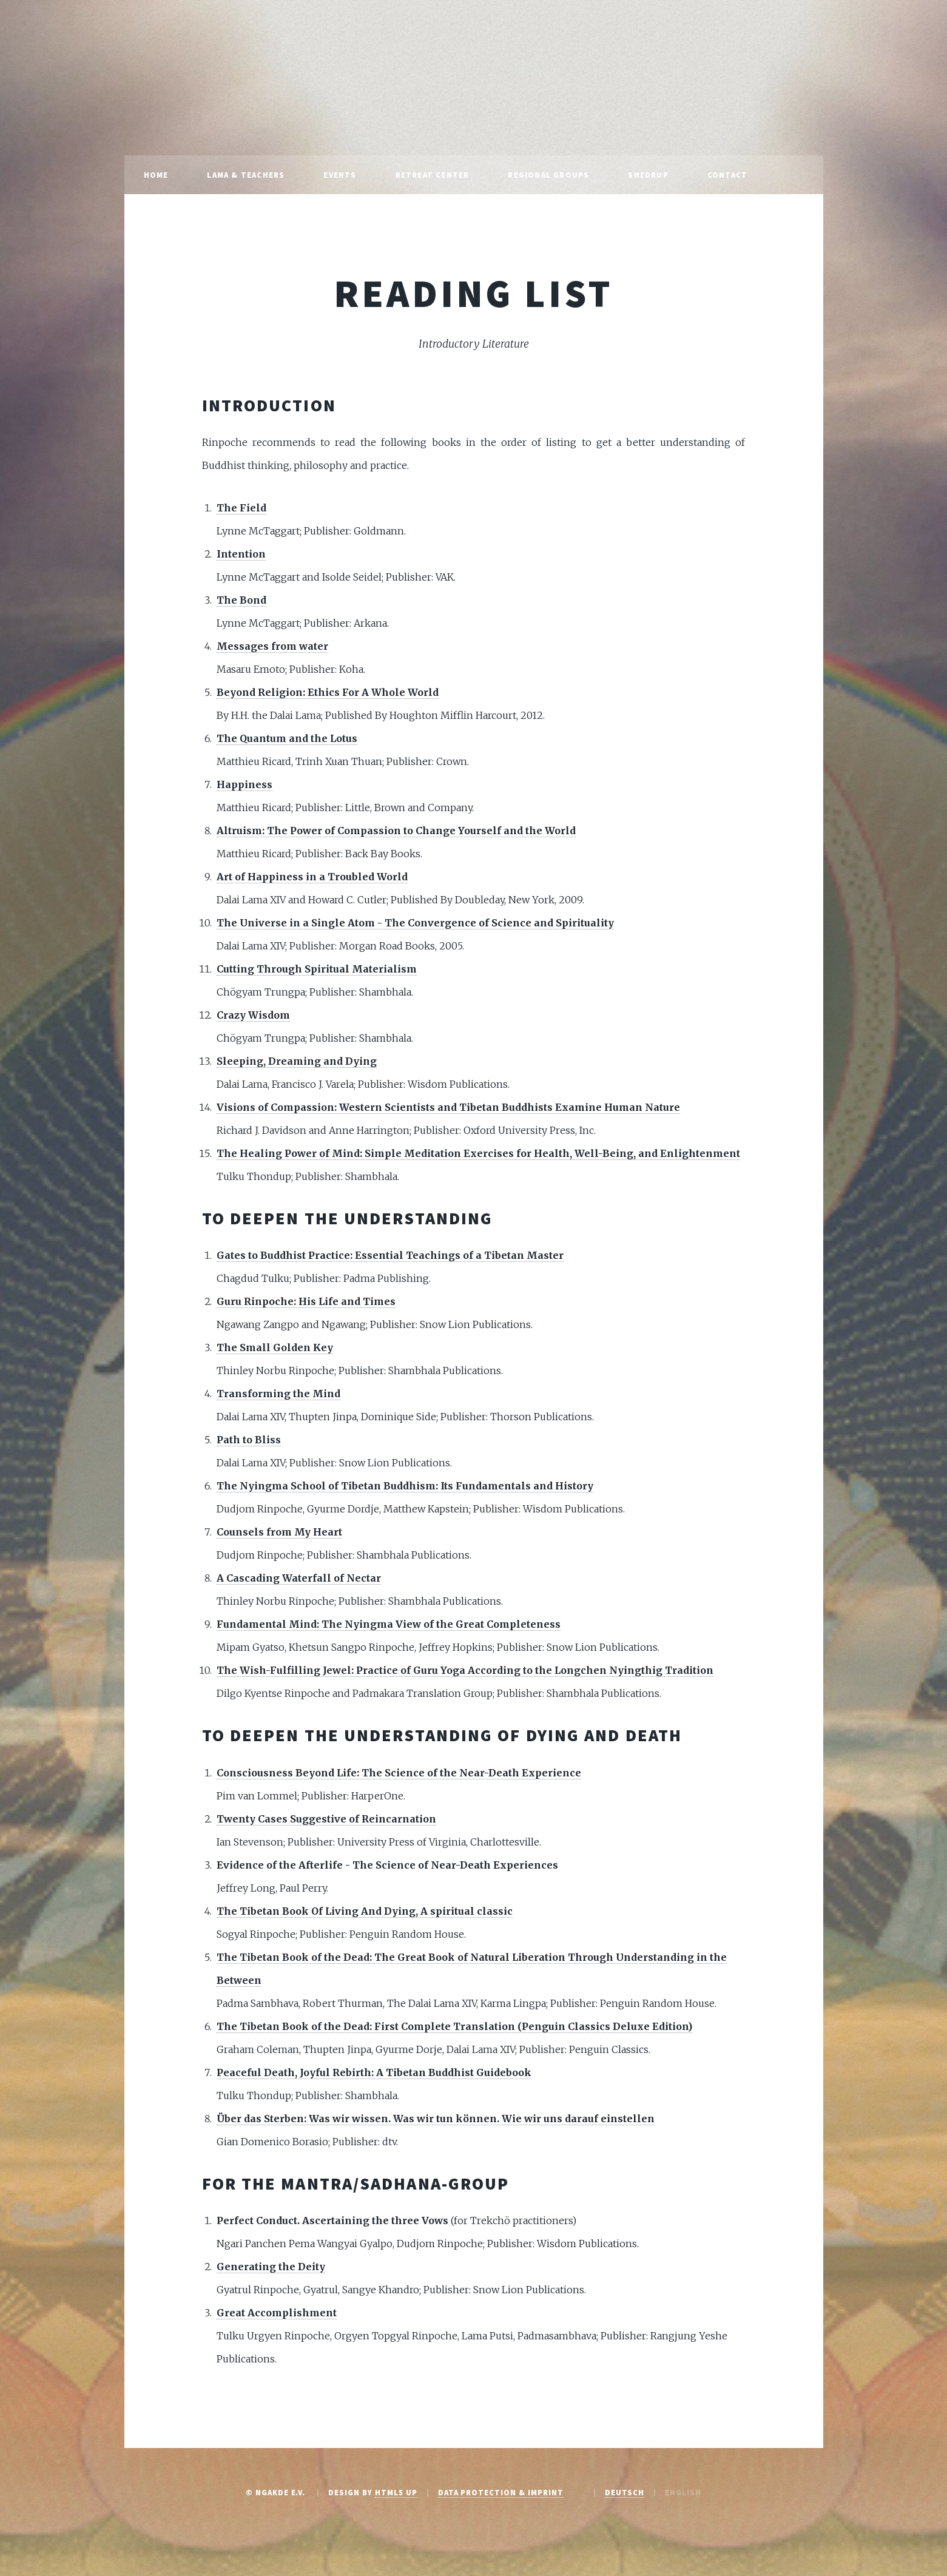  I want to click on Crazy Wisdom, so click(253, 1015).